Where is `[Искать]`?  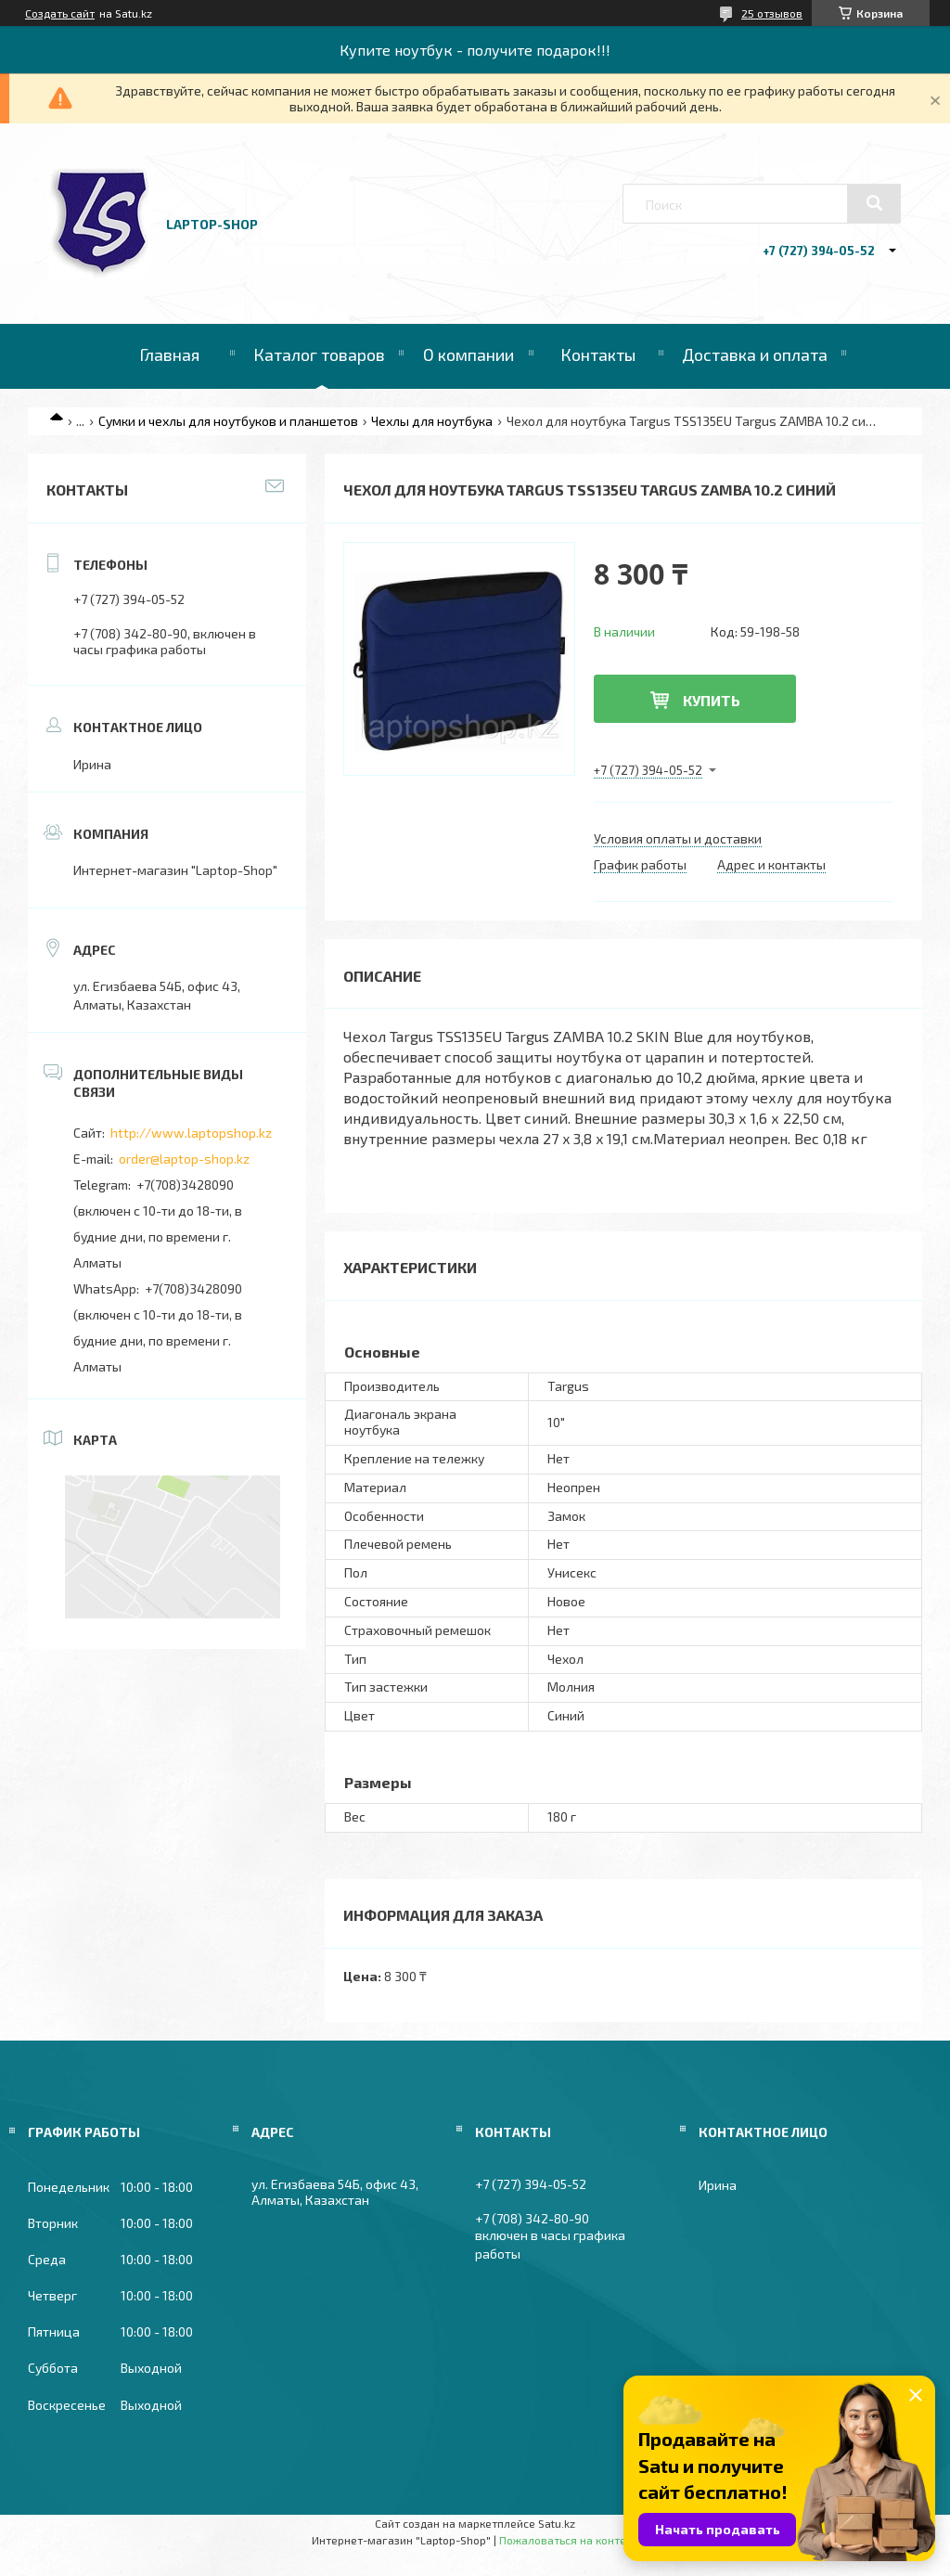 [Искать] is located at coordinates (874, 203).